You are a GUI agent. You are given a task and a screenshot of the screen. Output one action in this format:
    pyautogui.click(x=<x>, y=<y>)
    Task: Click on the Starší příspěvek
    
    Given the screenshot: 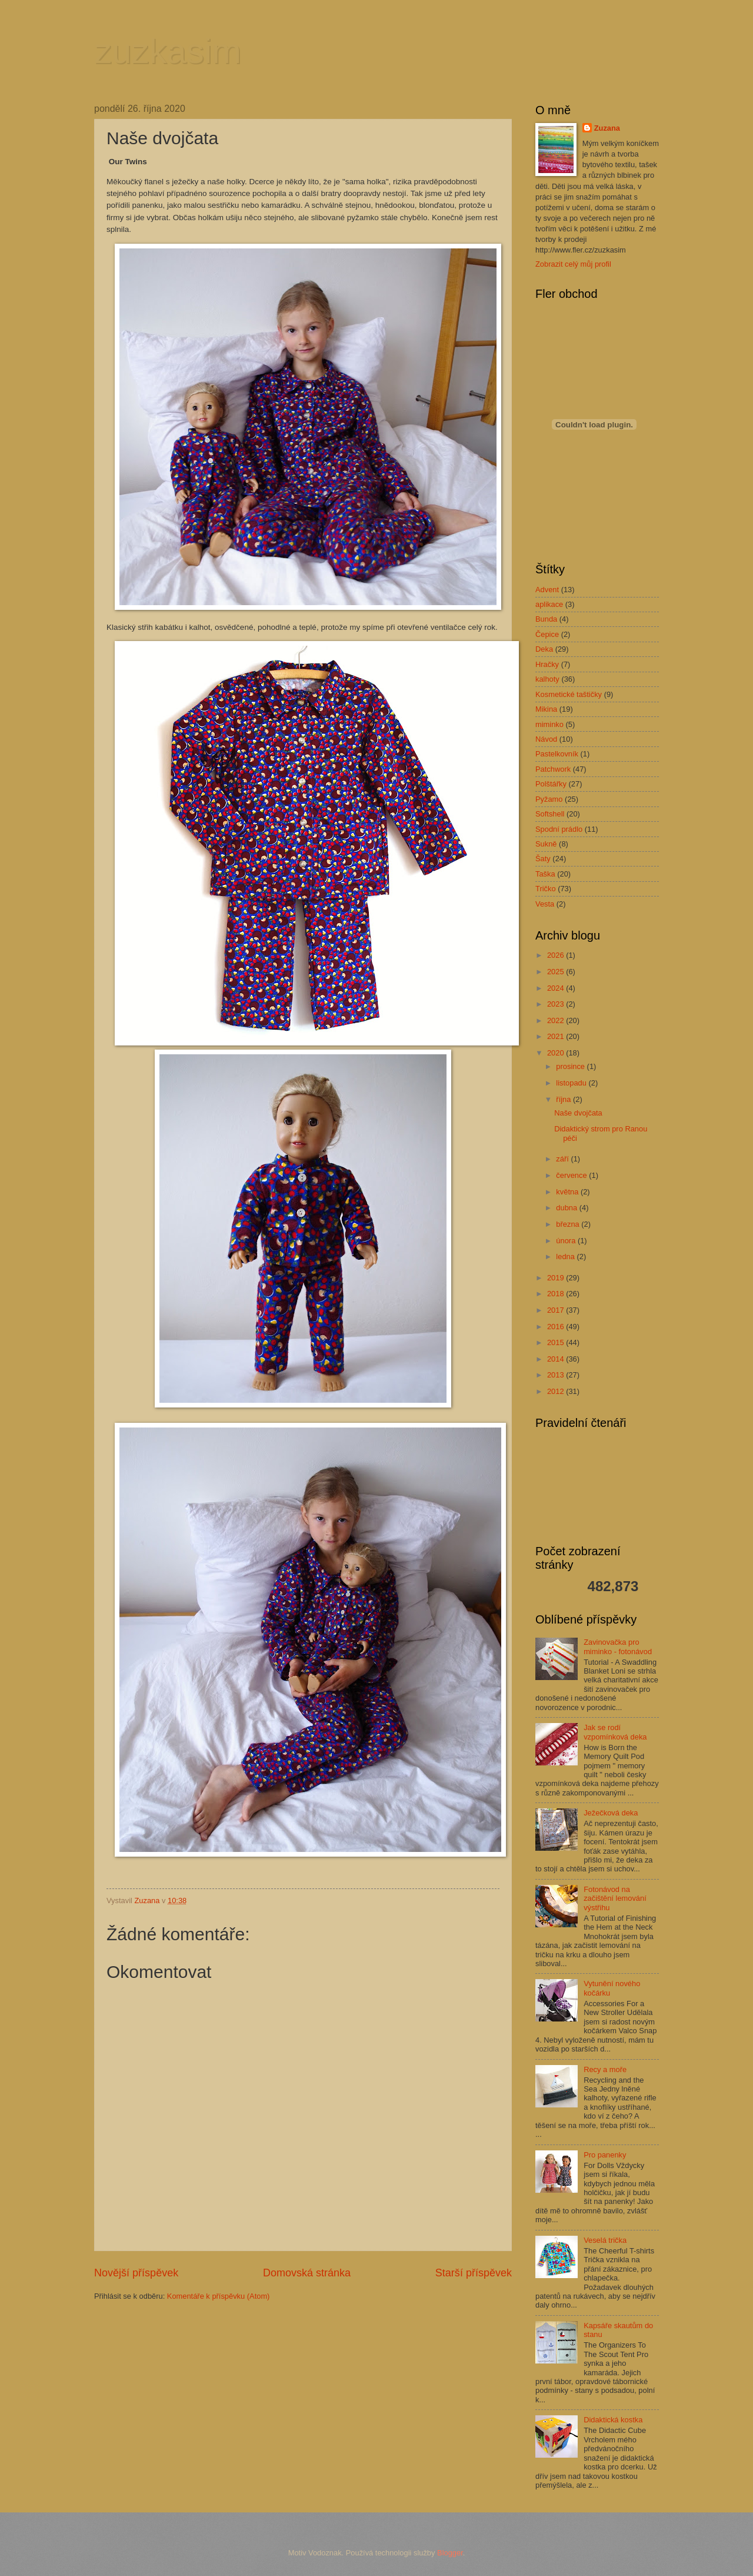 What is the action you would take?
    pyautogui.click(x=473, y=2273)
    